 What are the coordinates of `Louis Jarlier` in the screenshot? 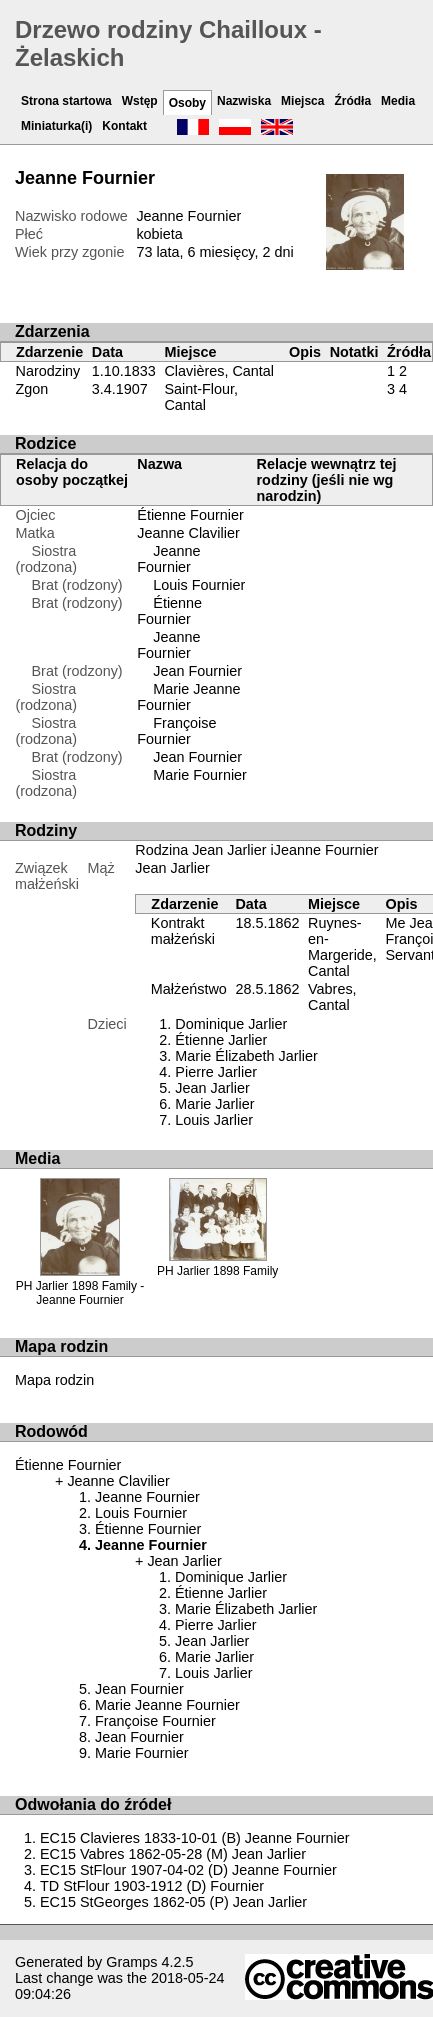 It's located at (214, 1120).